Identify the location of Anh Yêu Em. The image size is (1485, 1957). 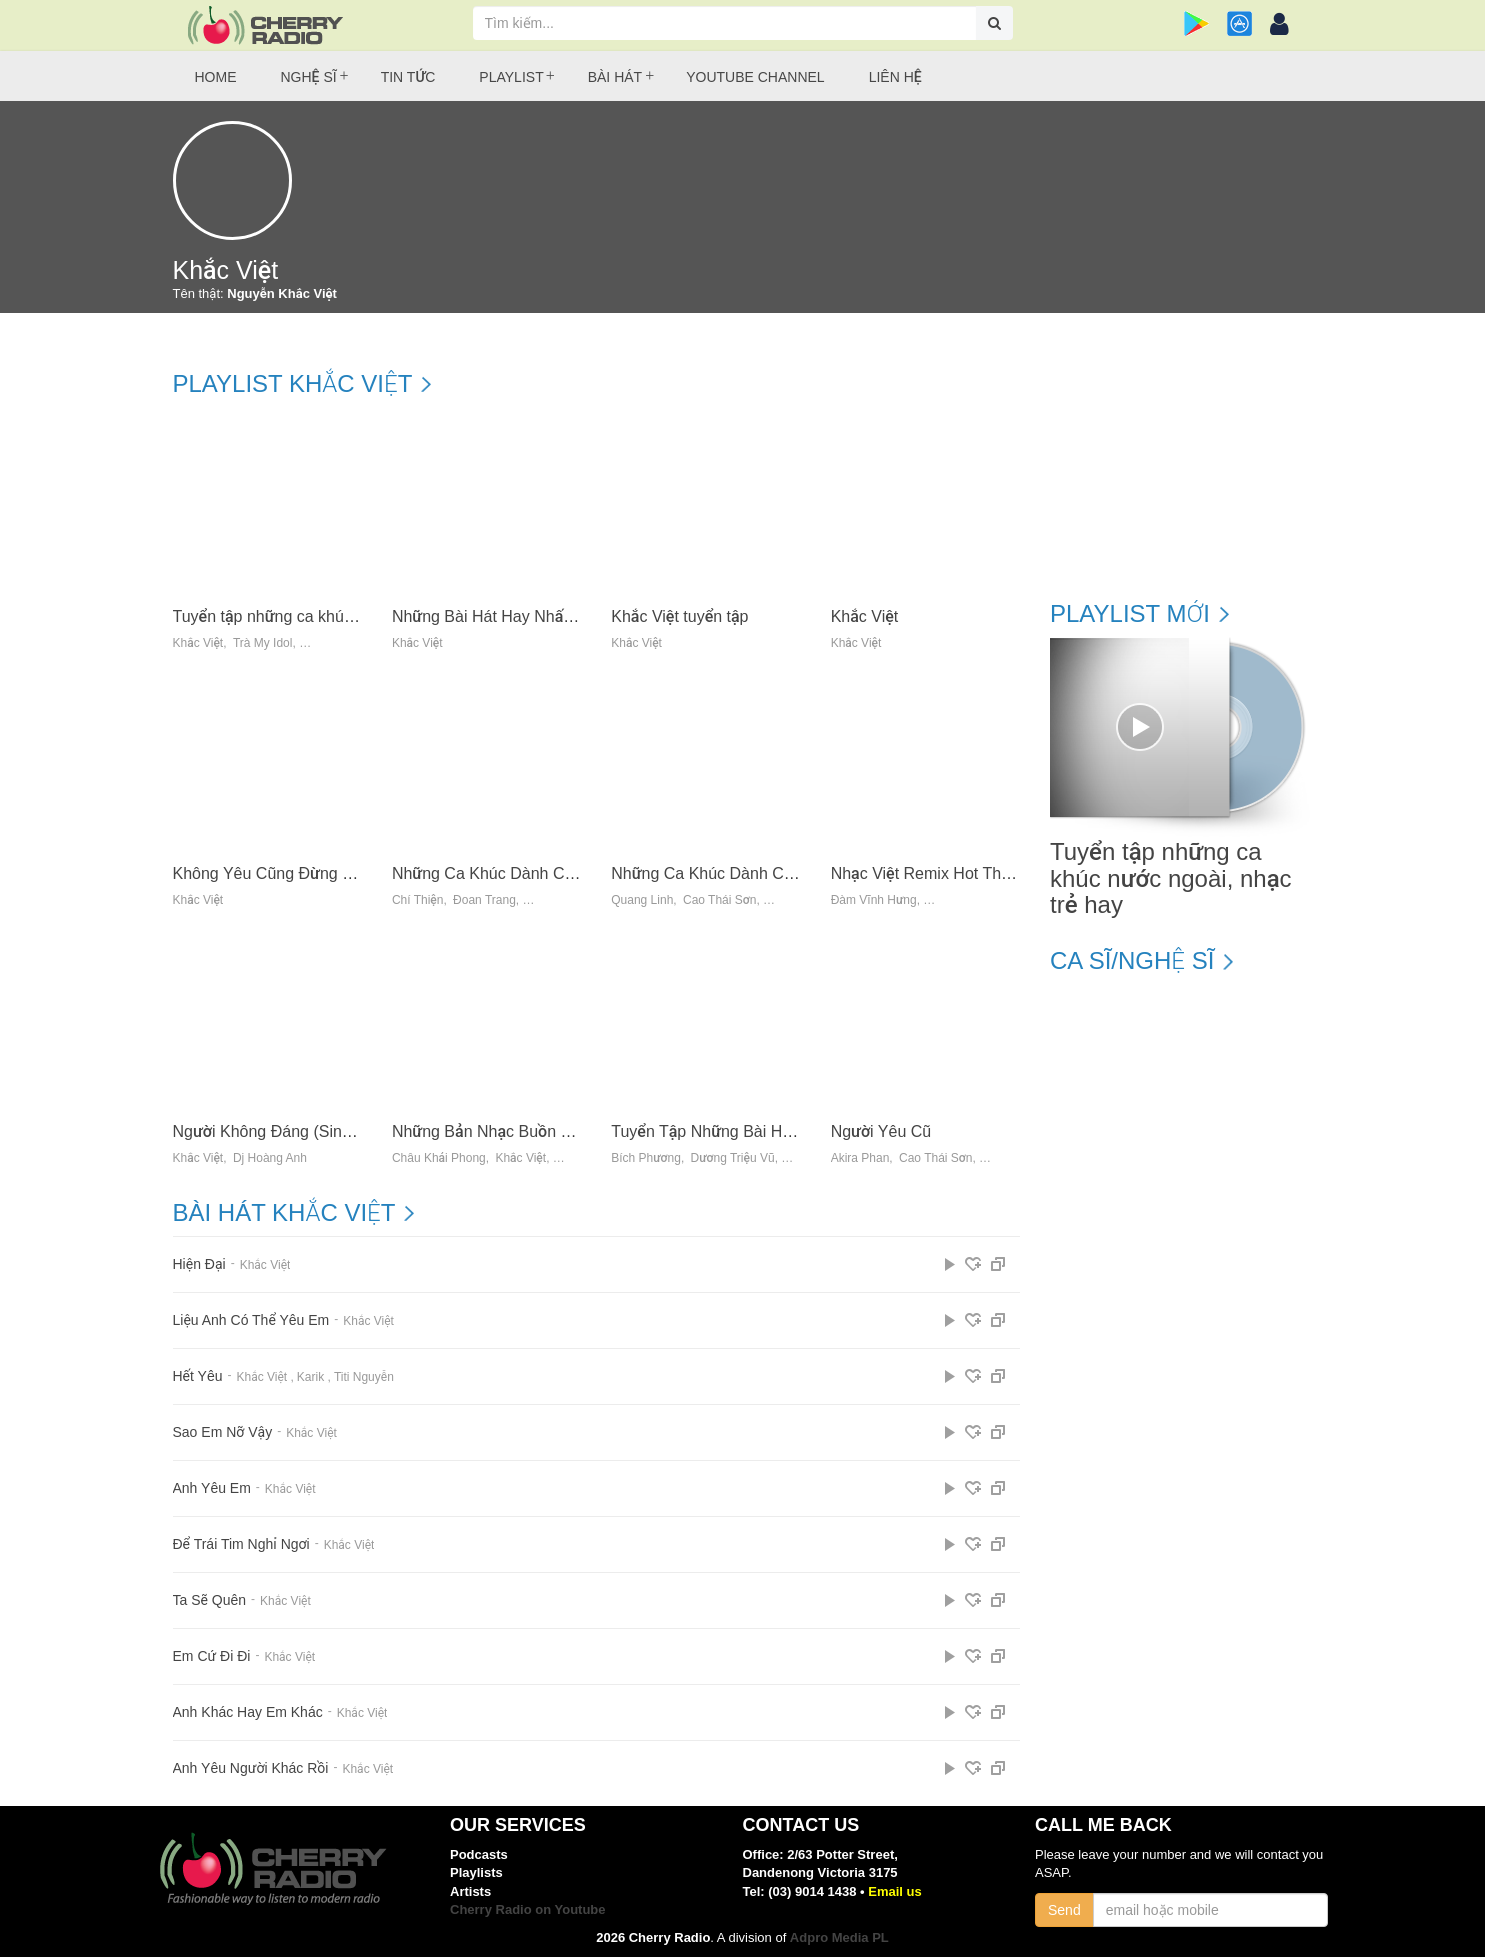
(212, 1488).